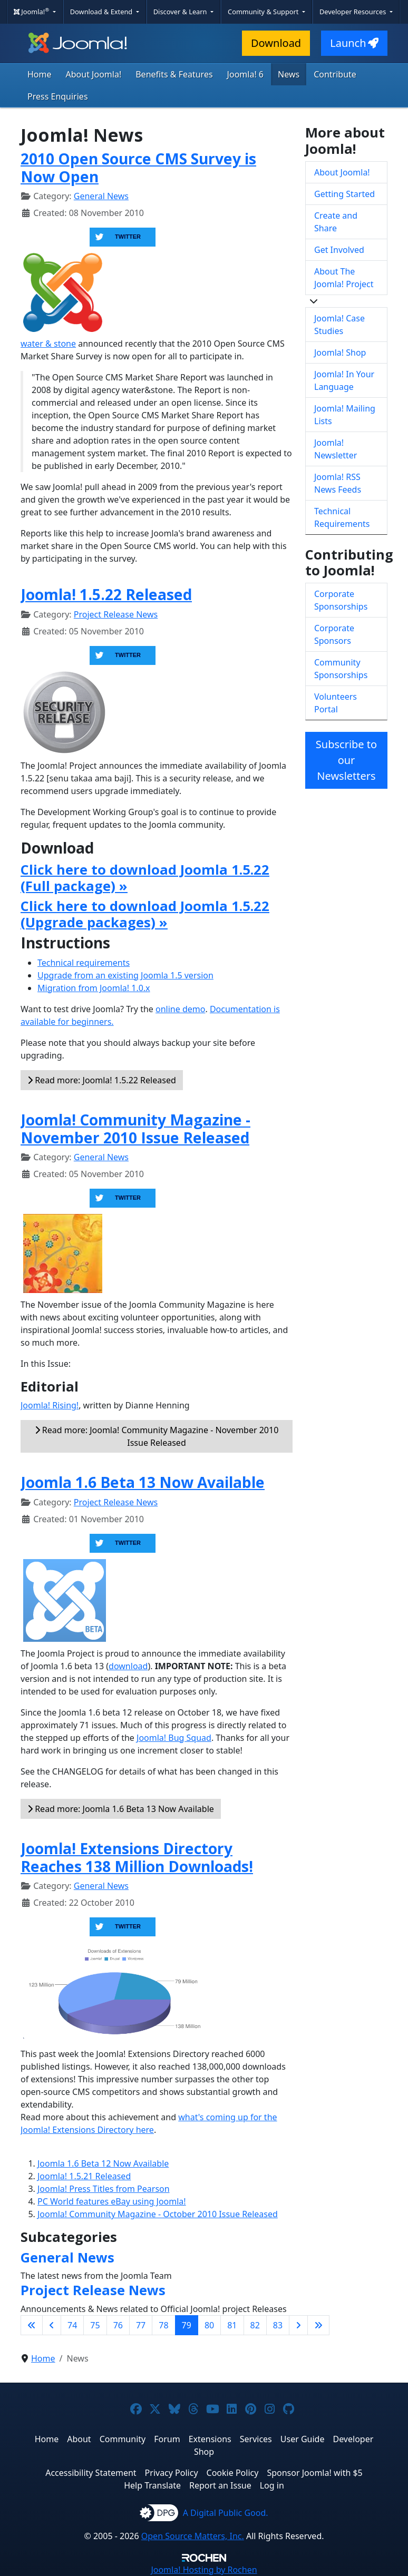 The width and height of the screenshot is (408, 2576). Describe the element at coordinates (233, 2473) in the screenshot. I see `Cookie Policy` at that location.